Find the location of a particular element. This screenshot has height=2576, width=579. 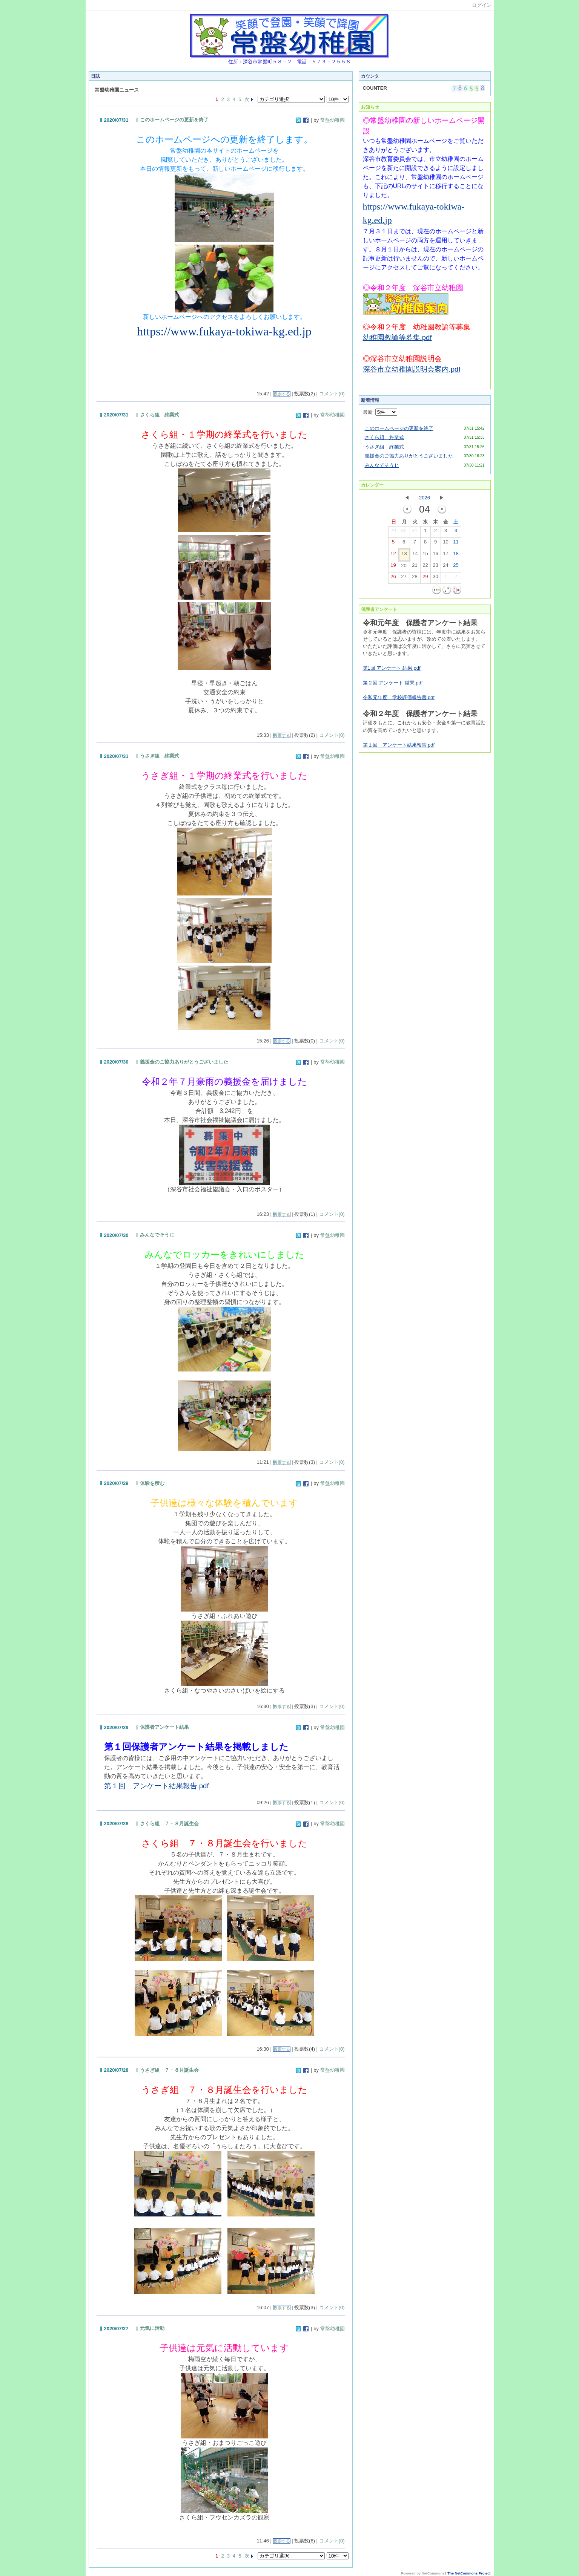

第２回 アンケート 結果.pdf is located at coordinates (393, 683).